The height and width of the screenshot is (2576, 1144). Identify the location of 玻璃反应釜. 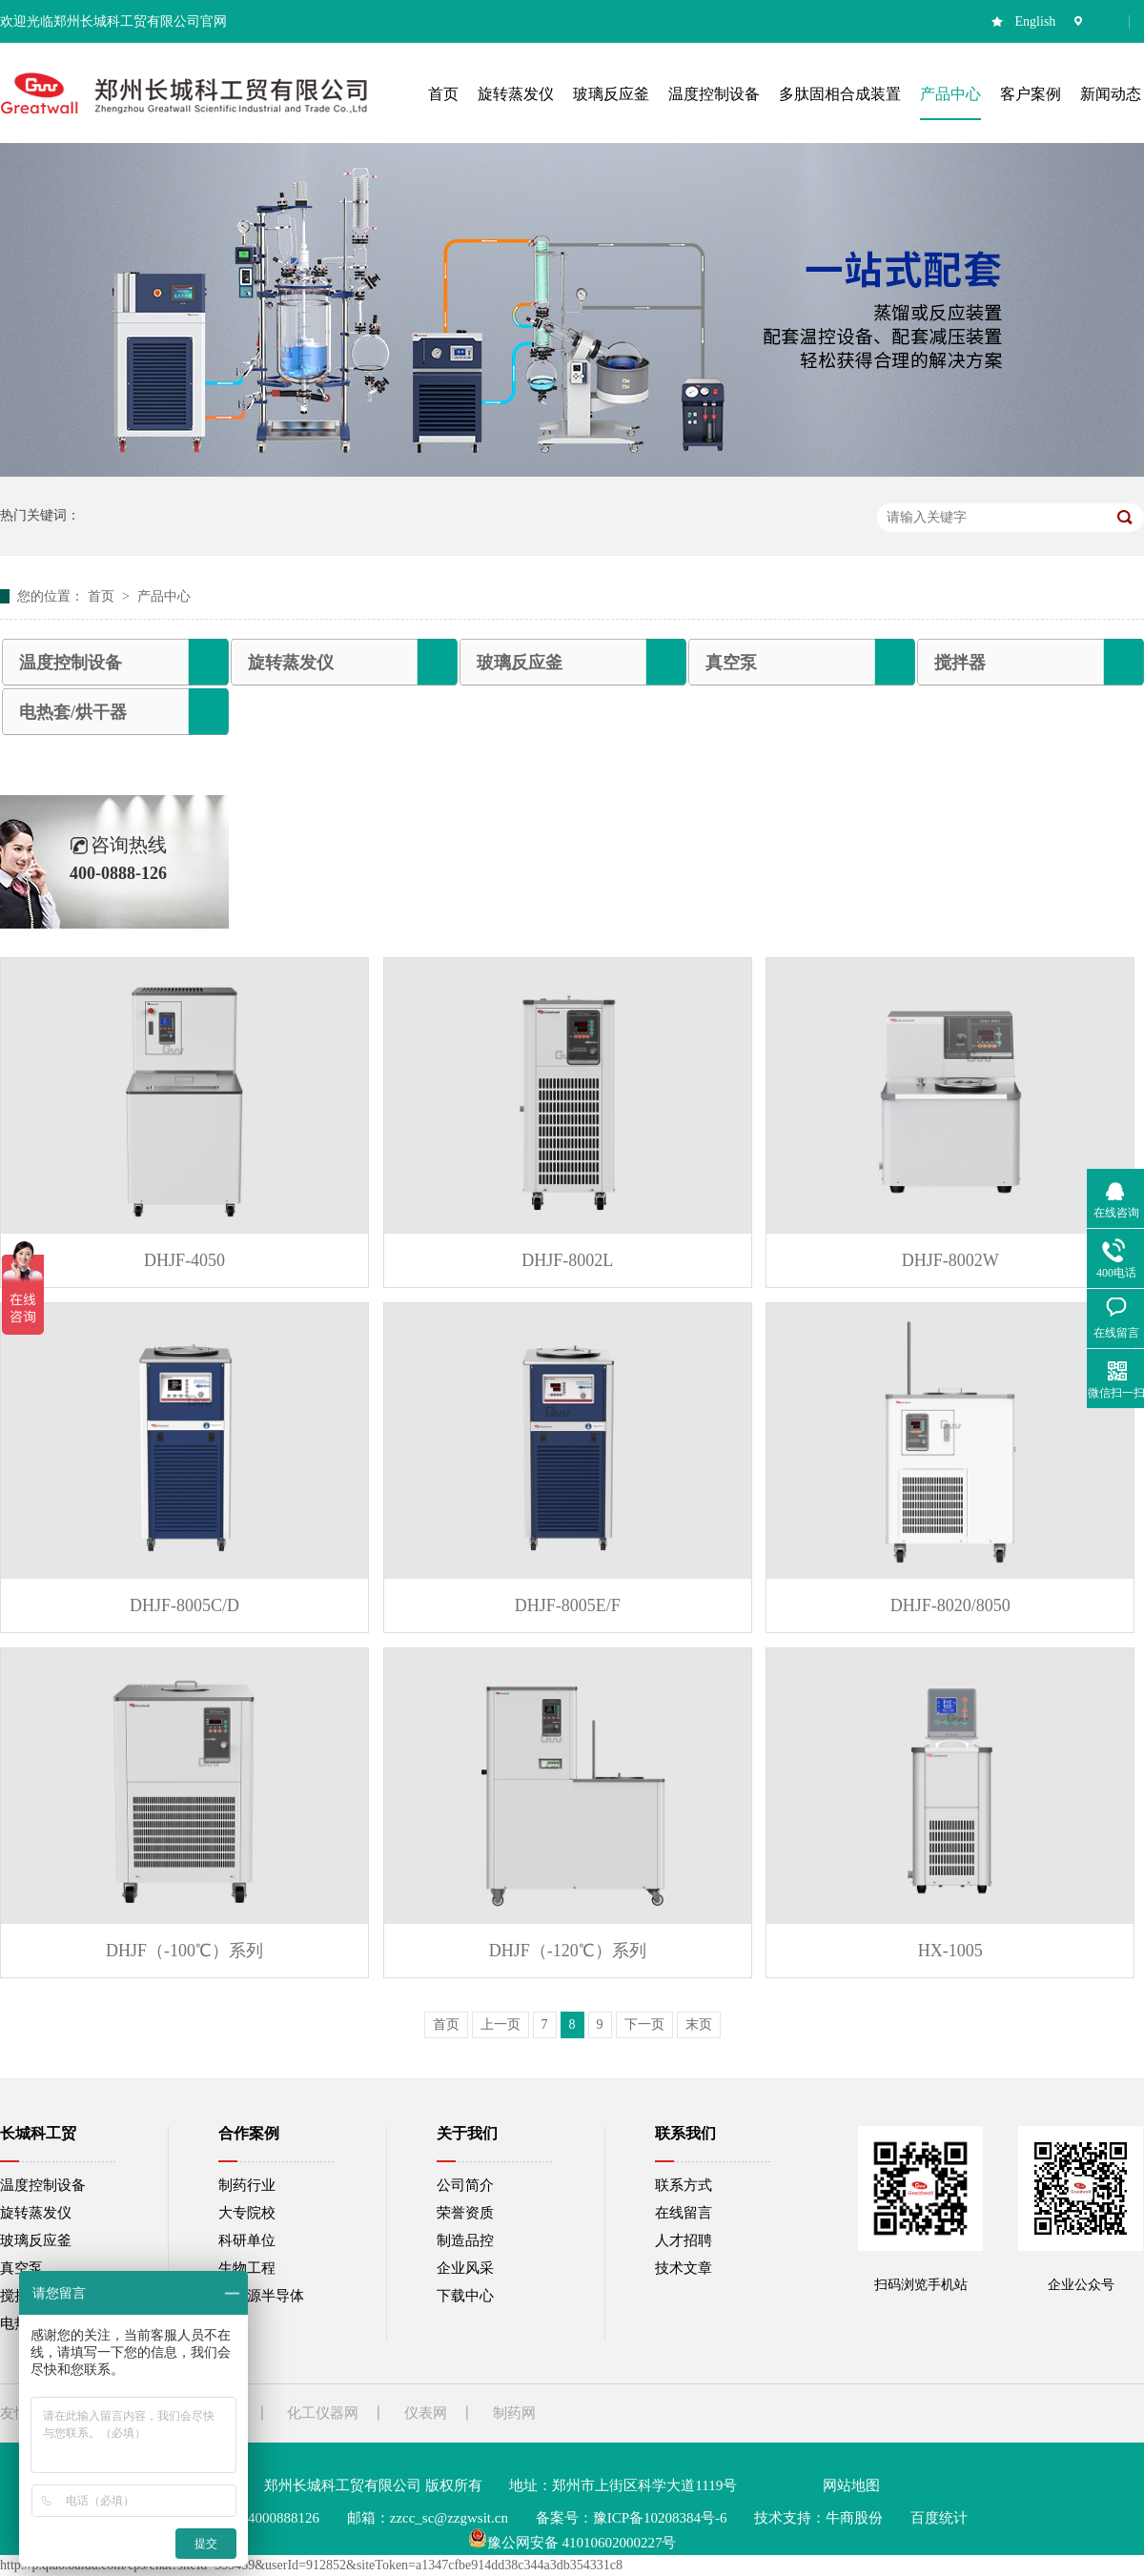
(519, 662).